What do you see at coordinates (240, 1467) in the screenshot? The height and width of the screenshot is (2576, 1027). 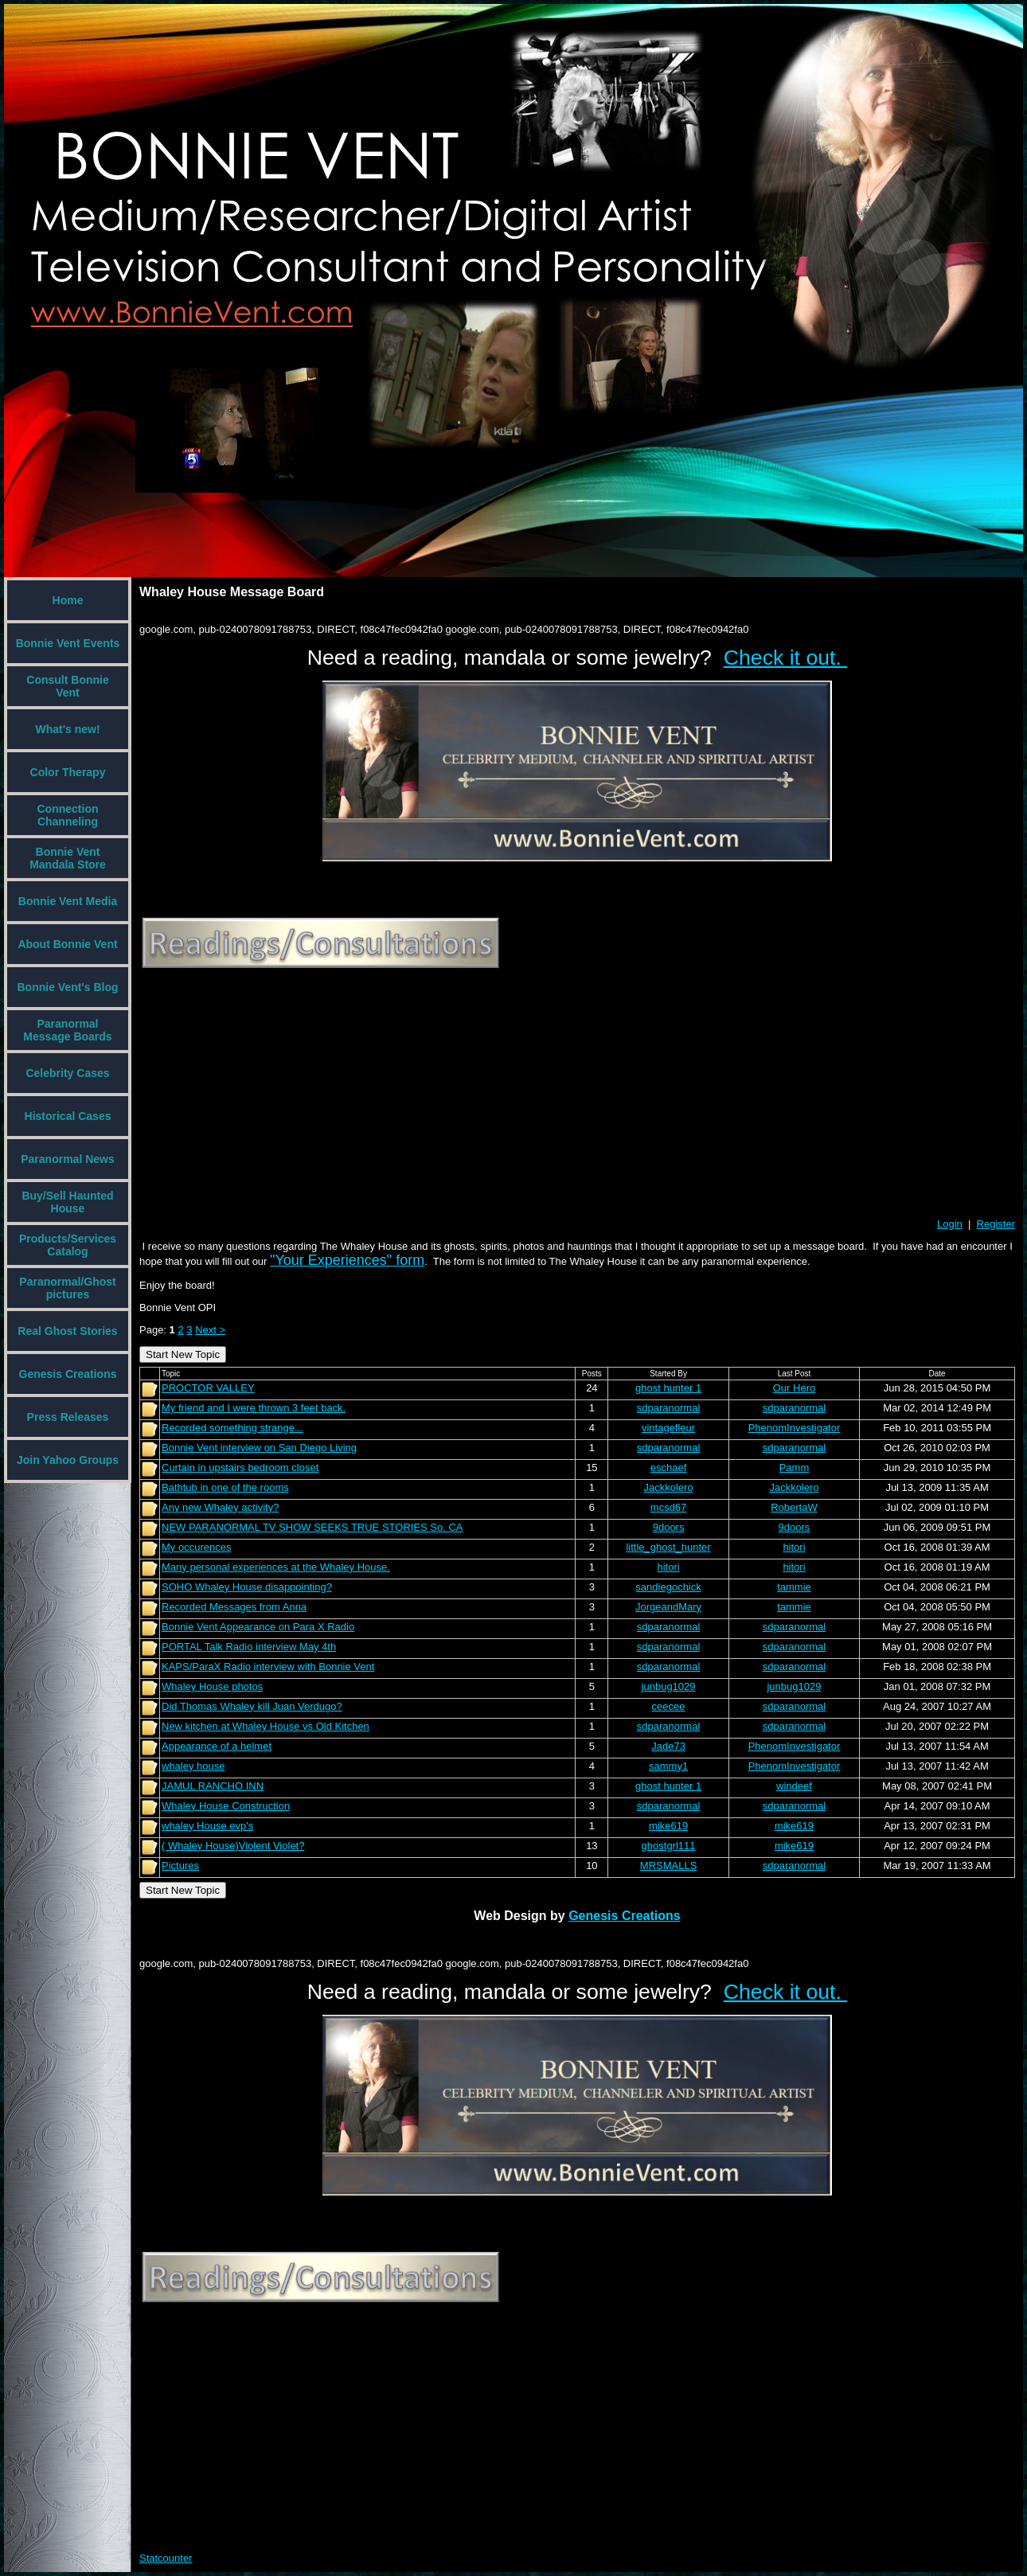 I see `Curtain in upstairs bedroom closet` at bounding box center [240, 1467].